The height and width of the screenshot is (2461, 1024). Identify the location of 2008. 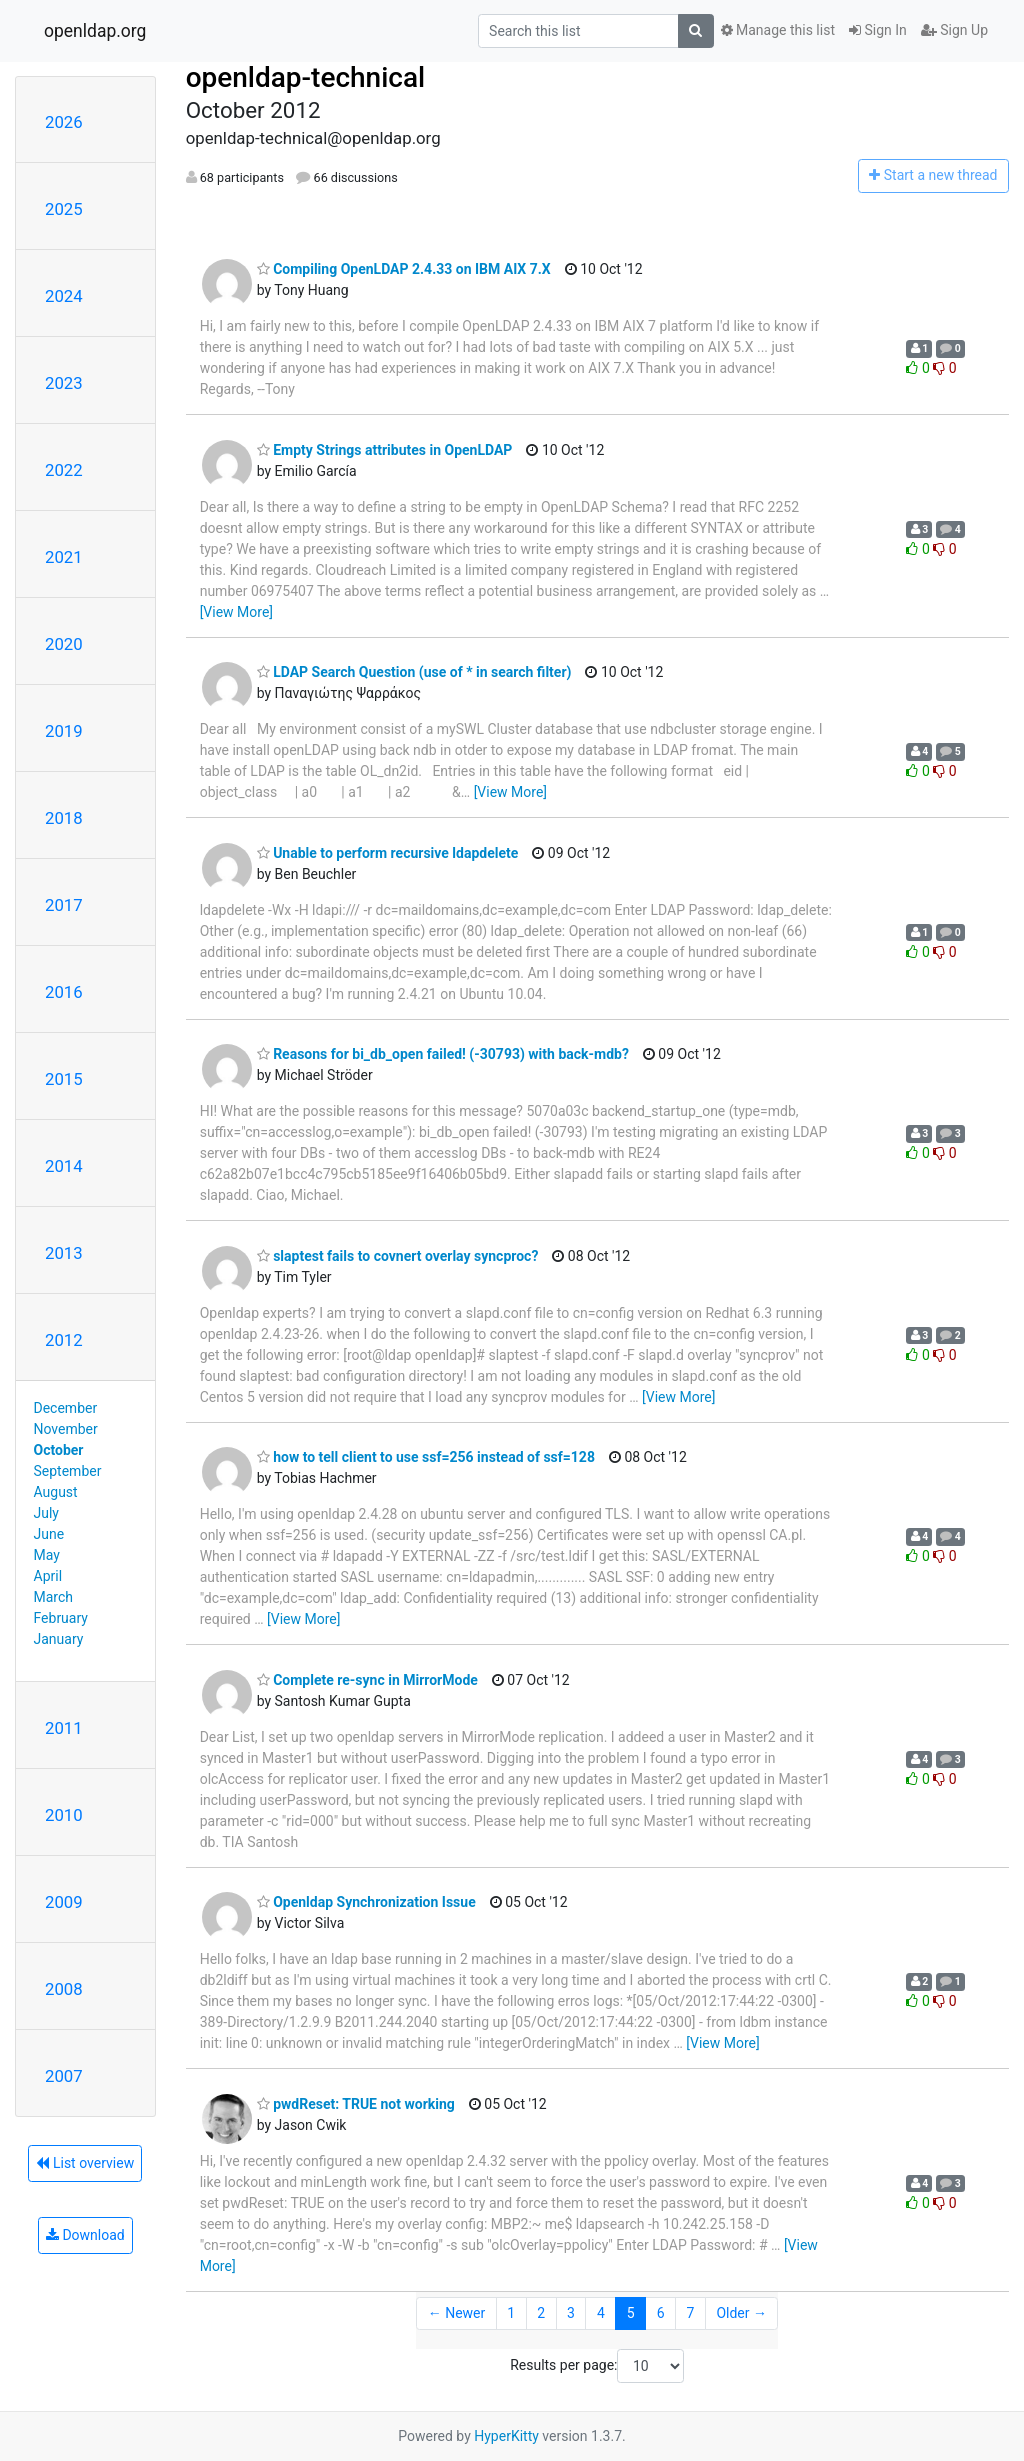
(64, 1989).